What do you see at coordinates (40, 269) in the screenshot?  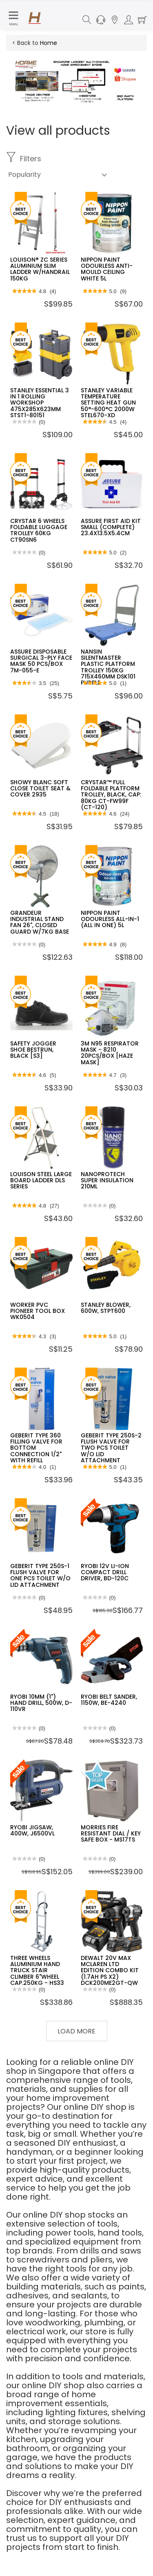 I see `LOUISON® ZC SERIES ALUMINIUM SLIM LADDER W/HANDRAIL 150KG` at bounding box center [40, 269].